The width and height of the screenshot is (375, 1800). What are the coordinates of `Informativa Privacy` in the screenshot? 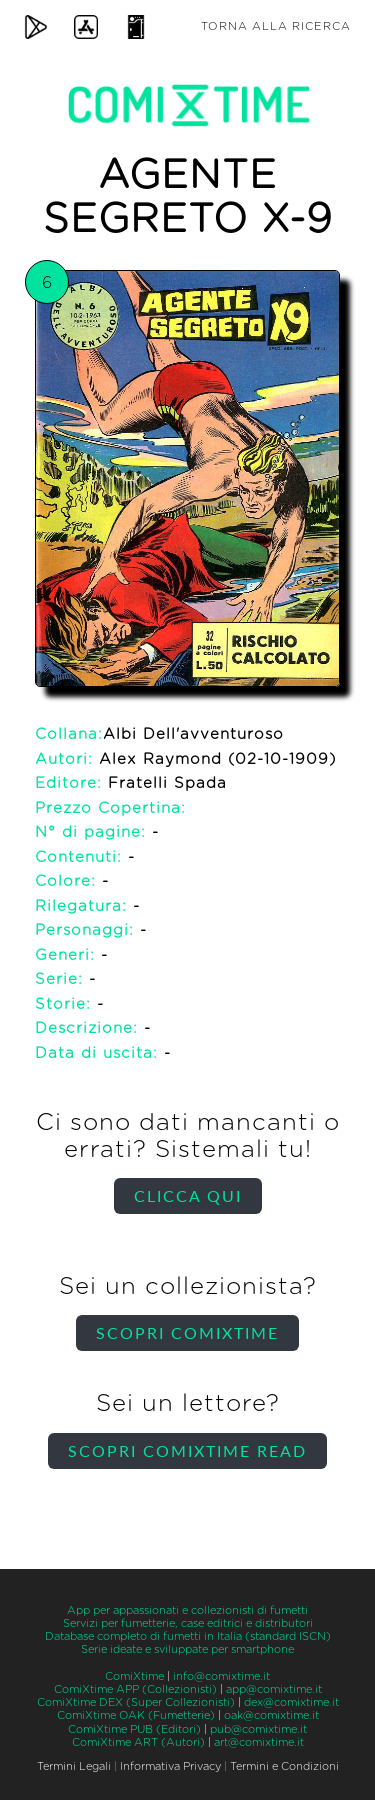 It's located at (170, 1766).